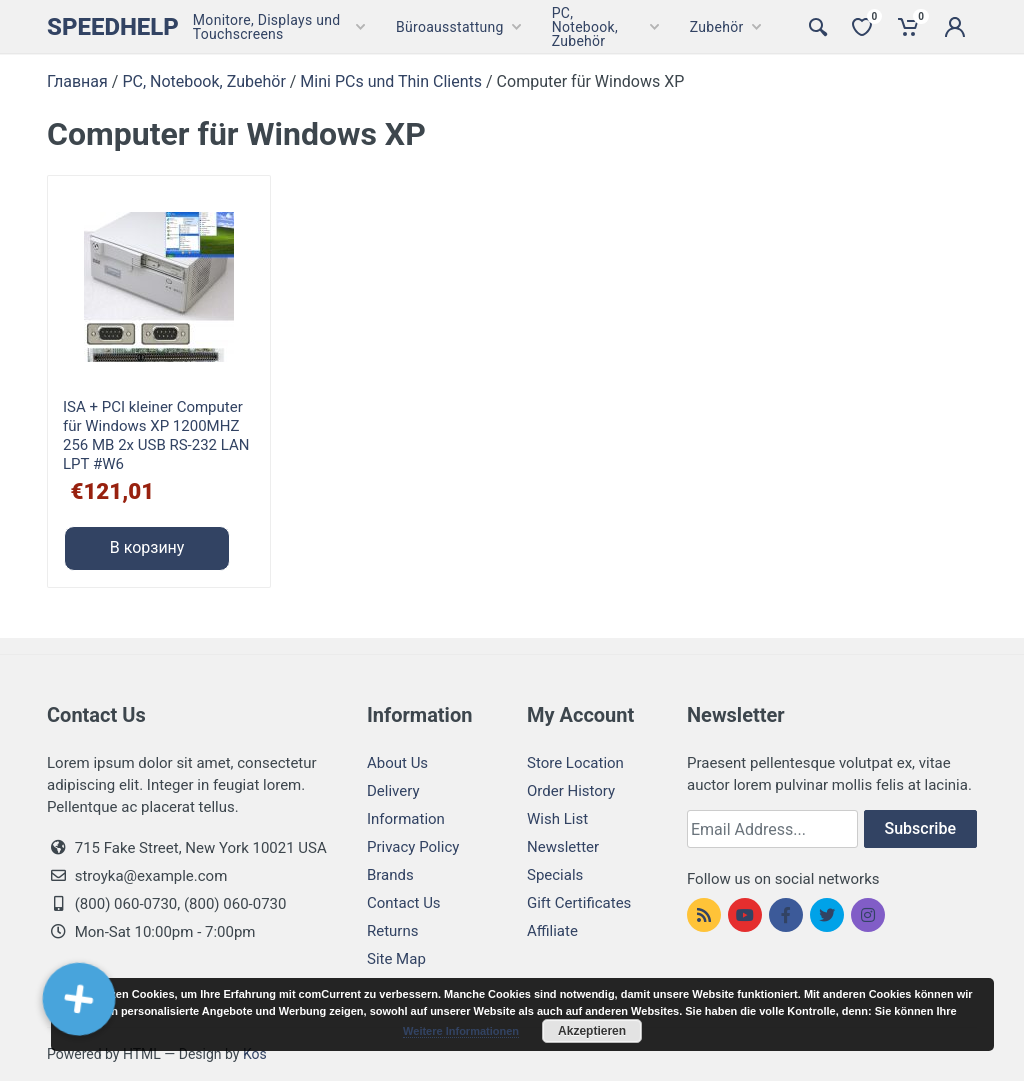  Describe the element at coordinates (396, 959) in the screenshot. I see `Site Map` at that location.